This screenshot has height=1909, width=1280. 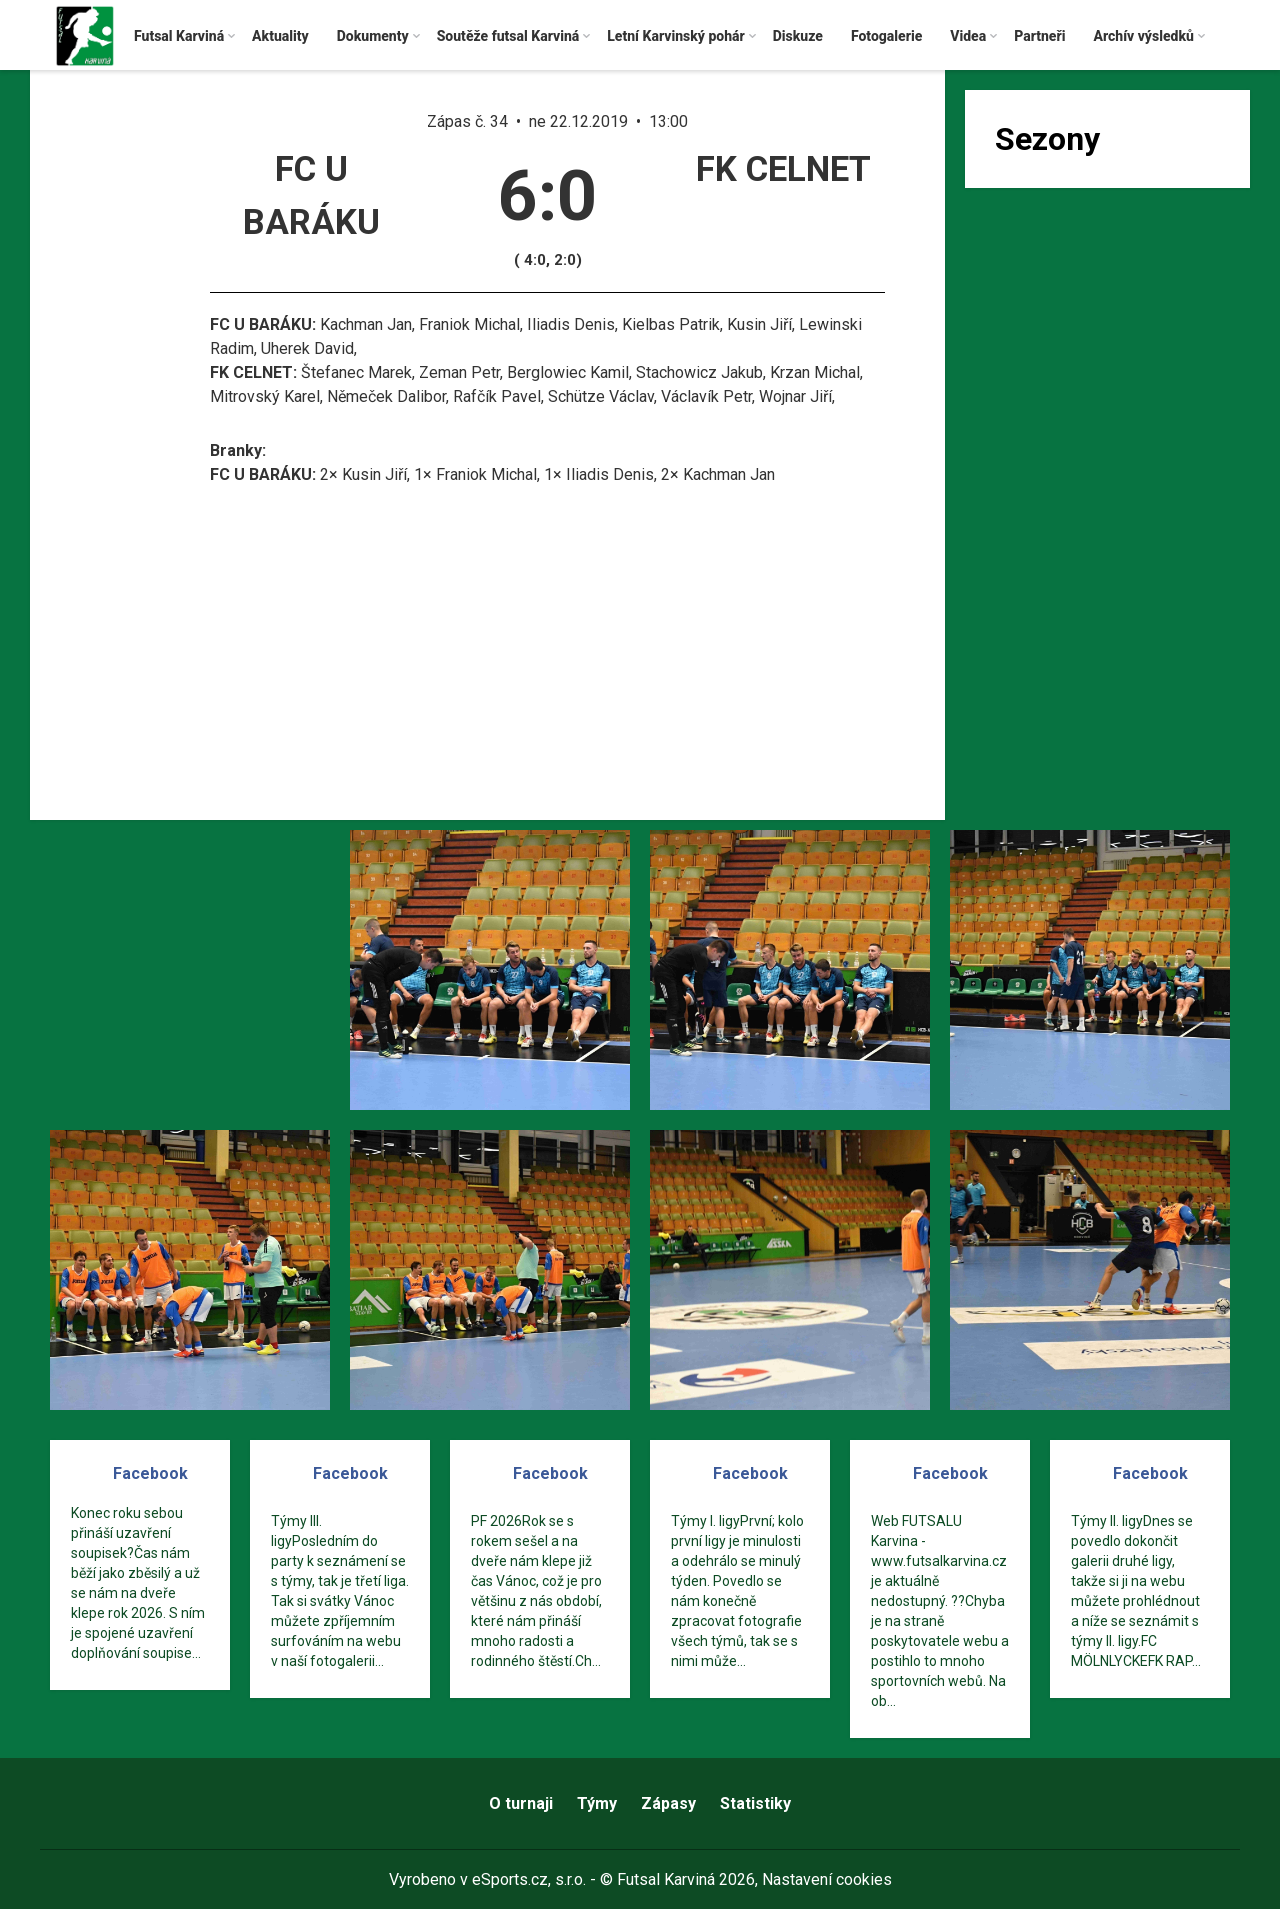 I want to click on Statistiky, so click(x=755, y=1803).